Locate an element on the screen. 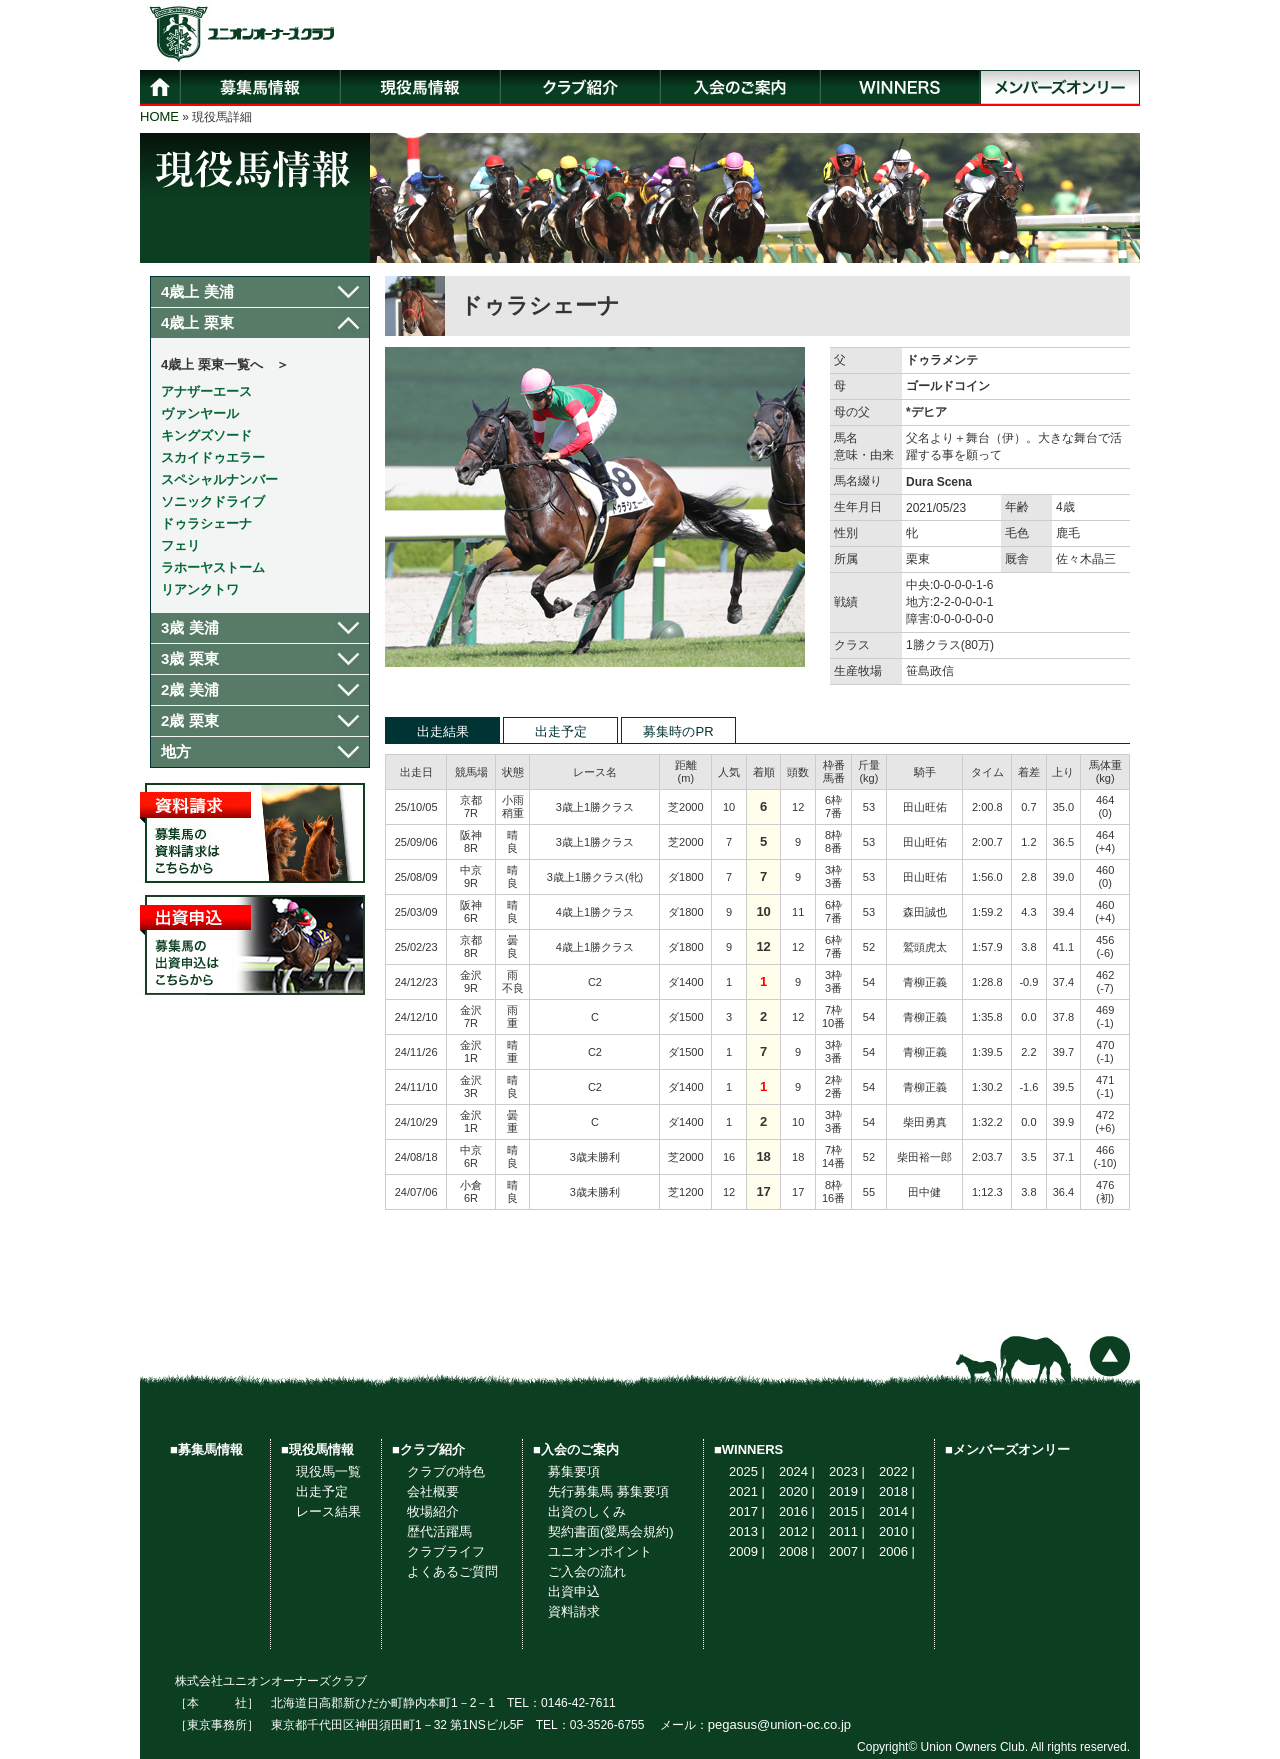 The width and height of the screenshot is (1280, 1759). ■メンバーズオンリー is located at coordinates (1007, 1449).